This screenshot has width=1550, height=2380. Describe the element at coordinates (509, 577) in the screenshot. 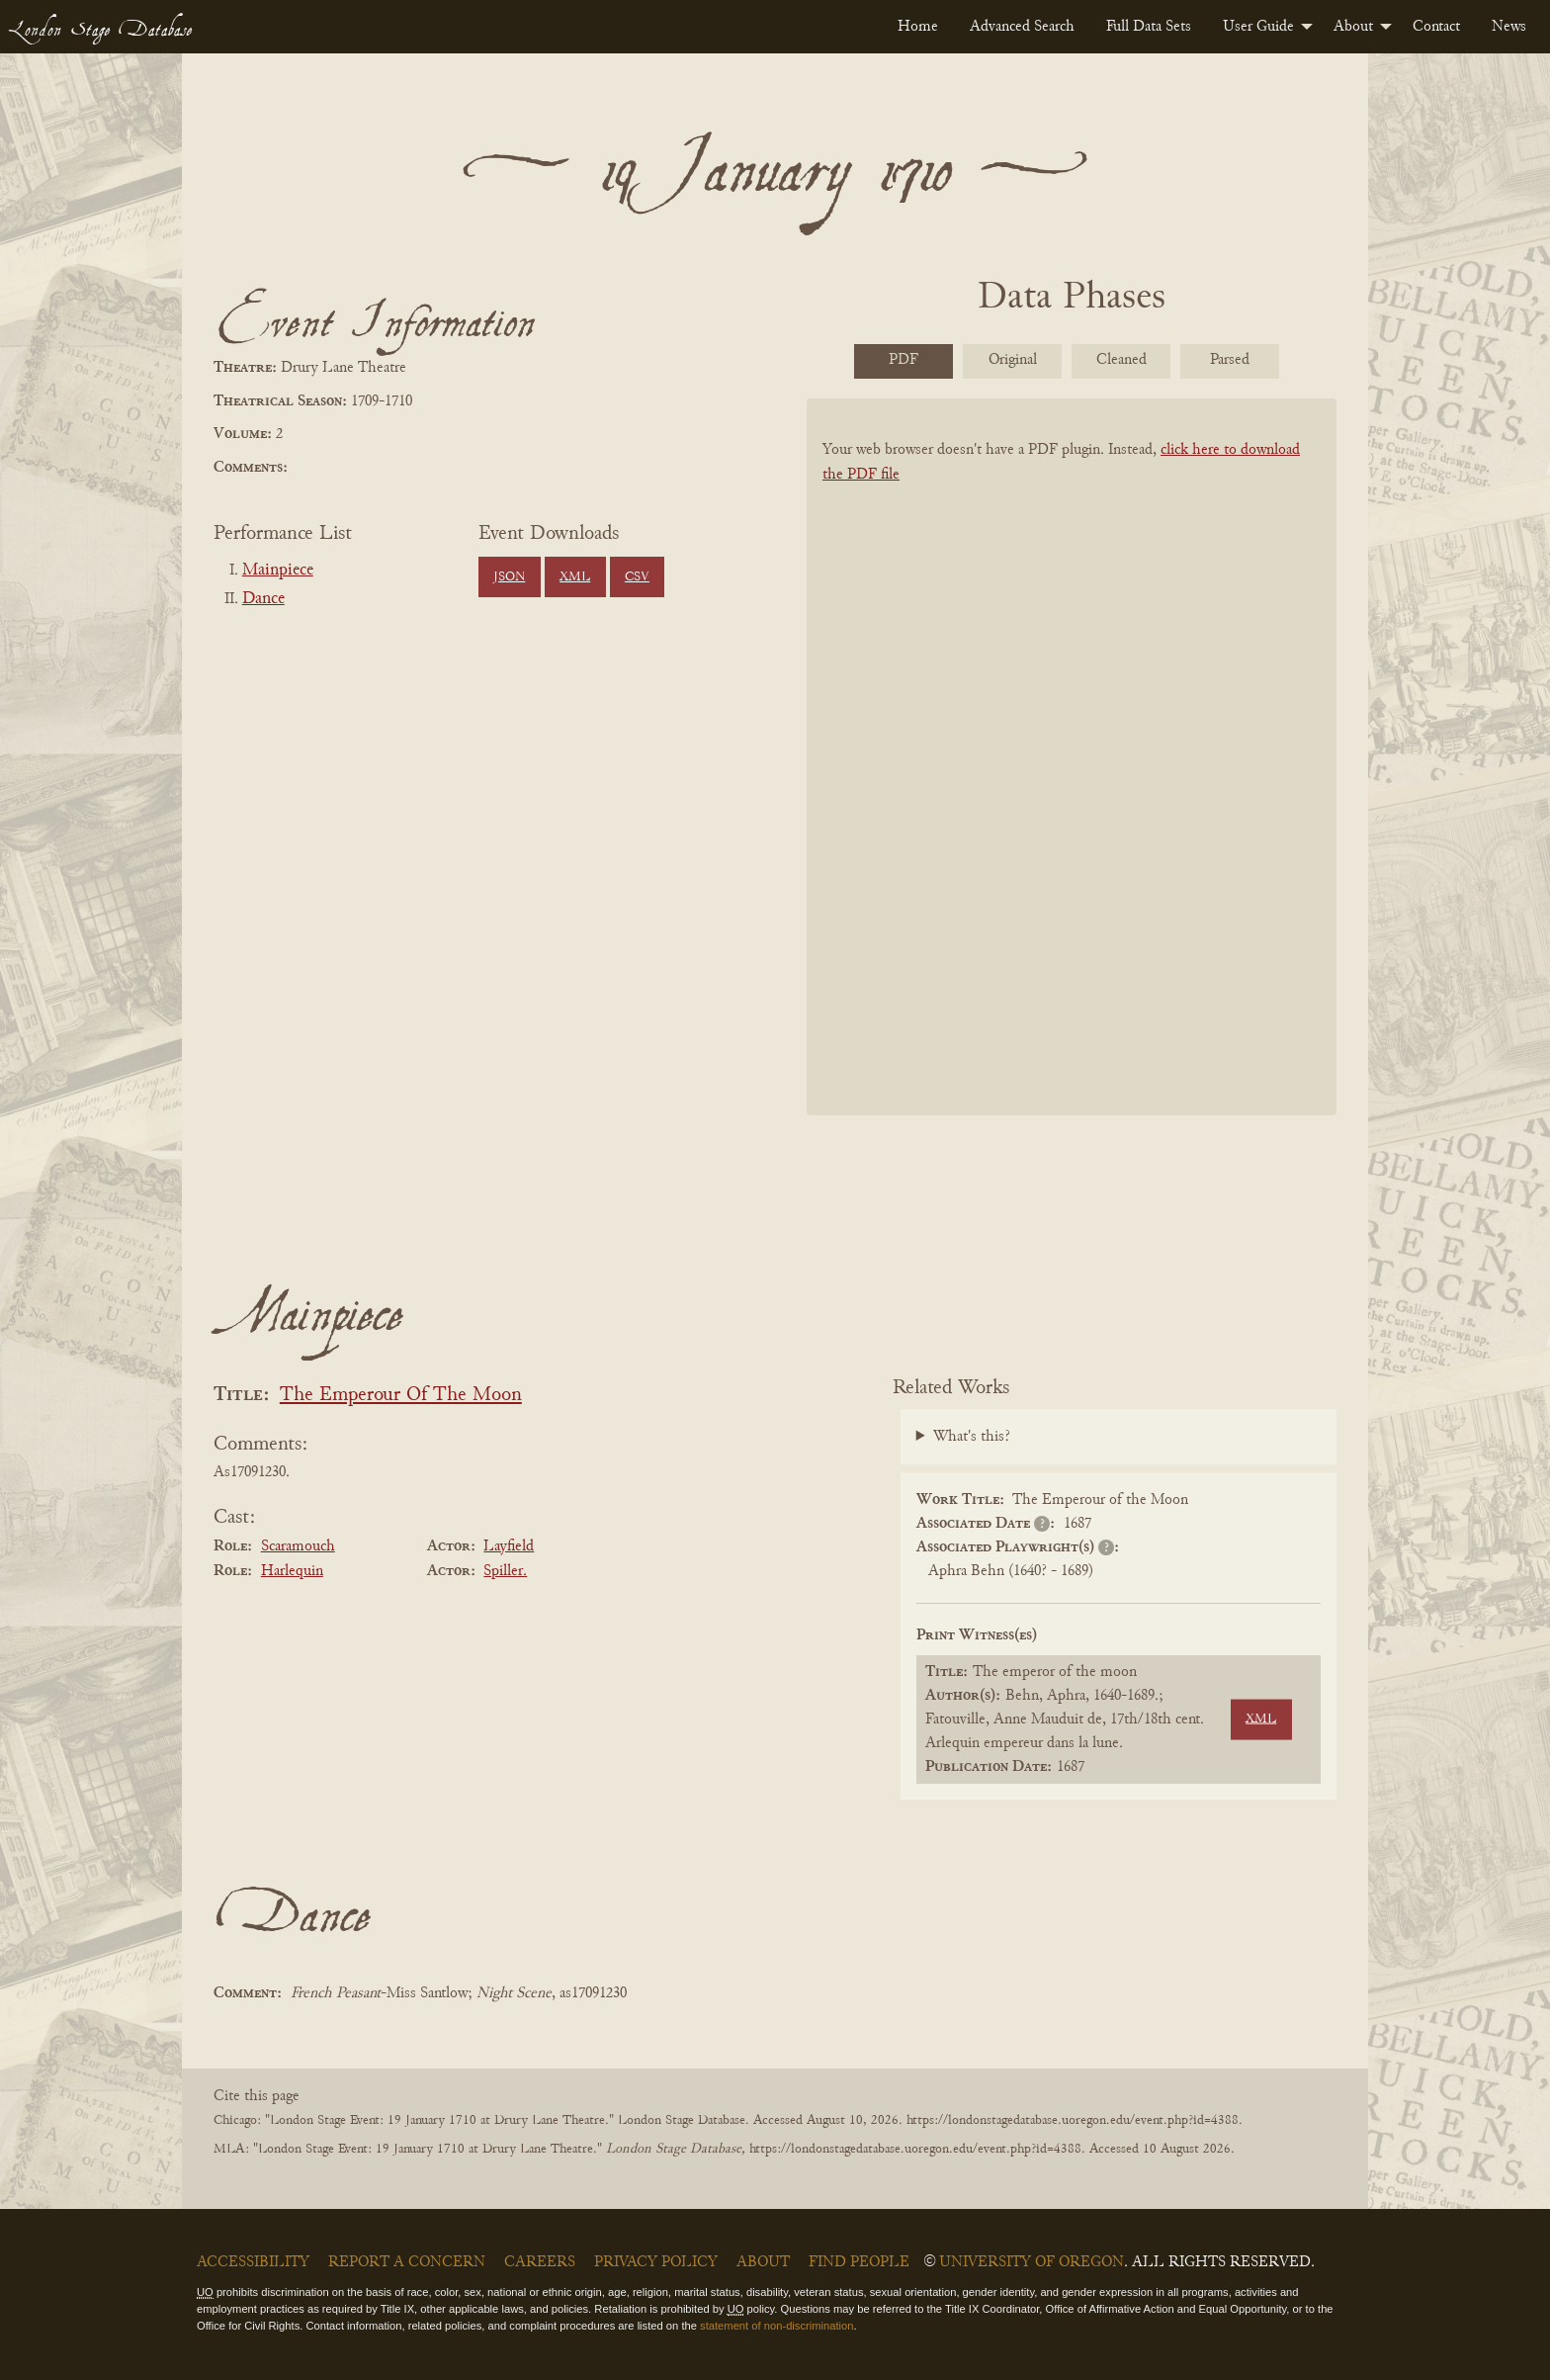

I see `JSON` at that location.